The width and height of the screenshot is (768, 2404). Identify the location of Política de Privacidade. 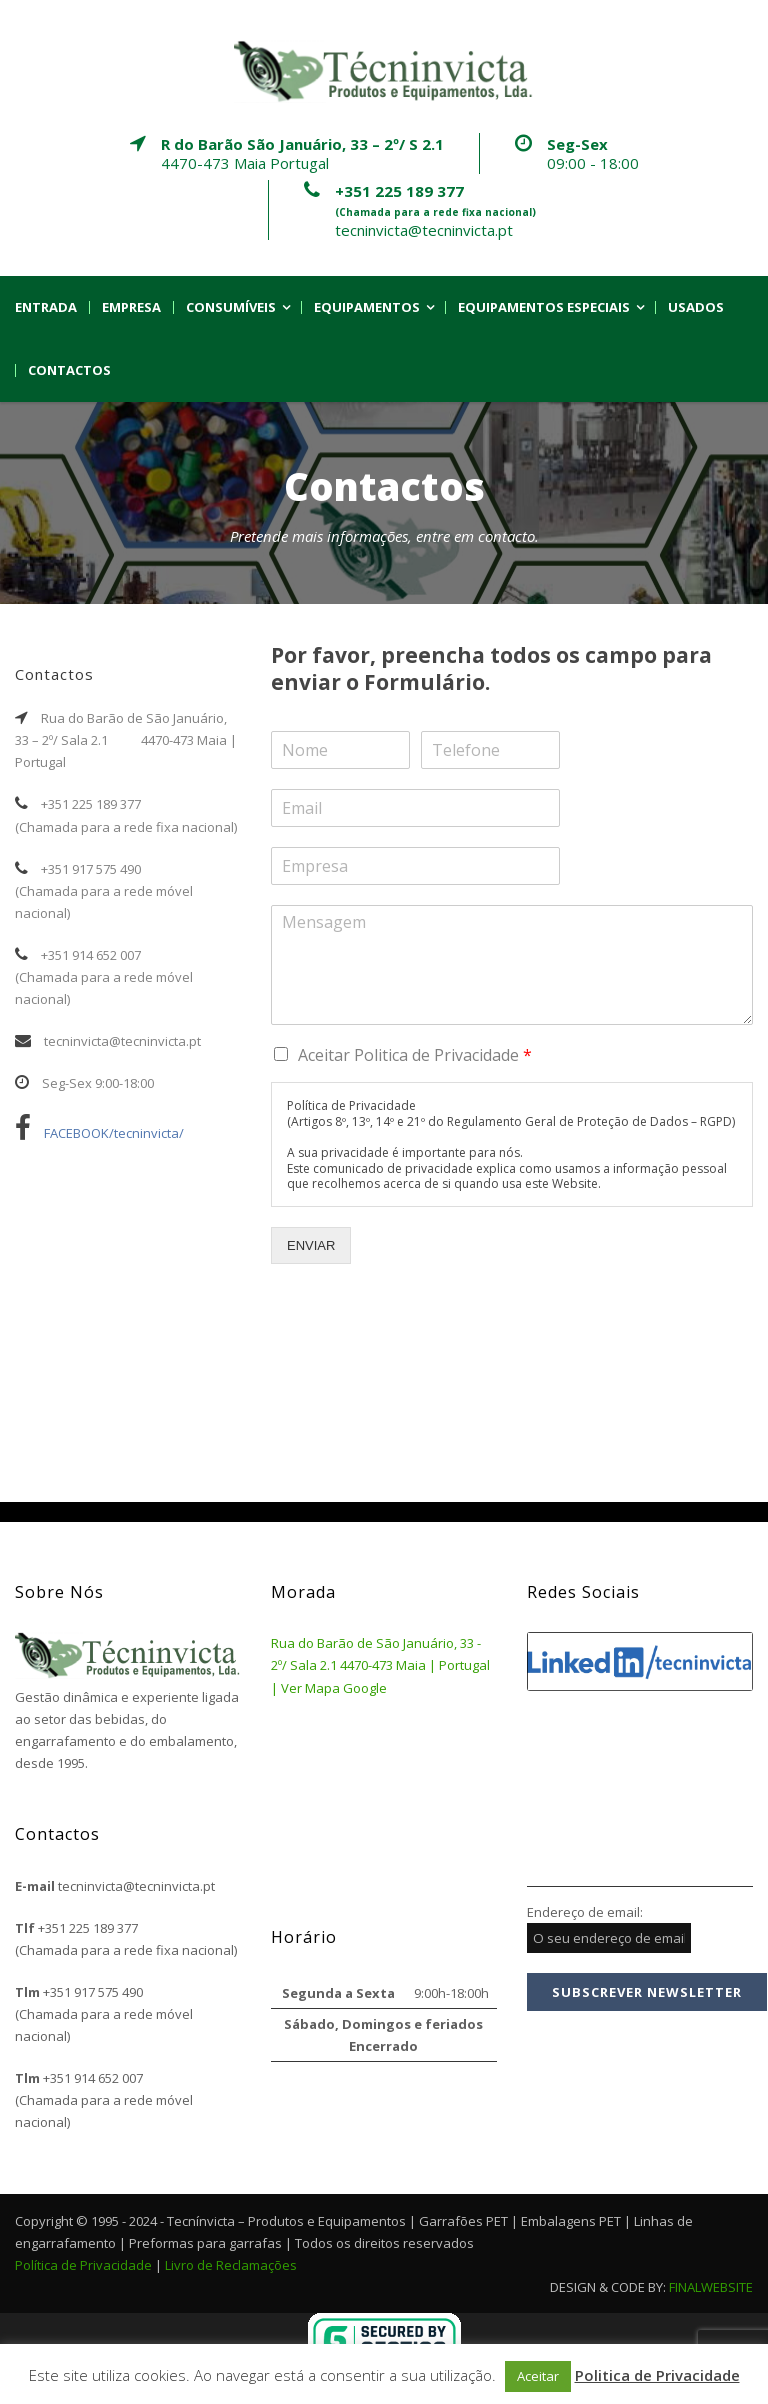
(83, 2265).